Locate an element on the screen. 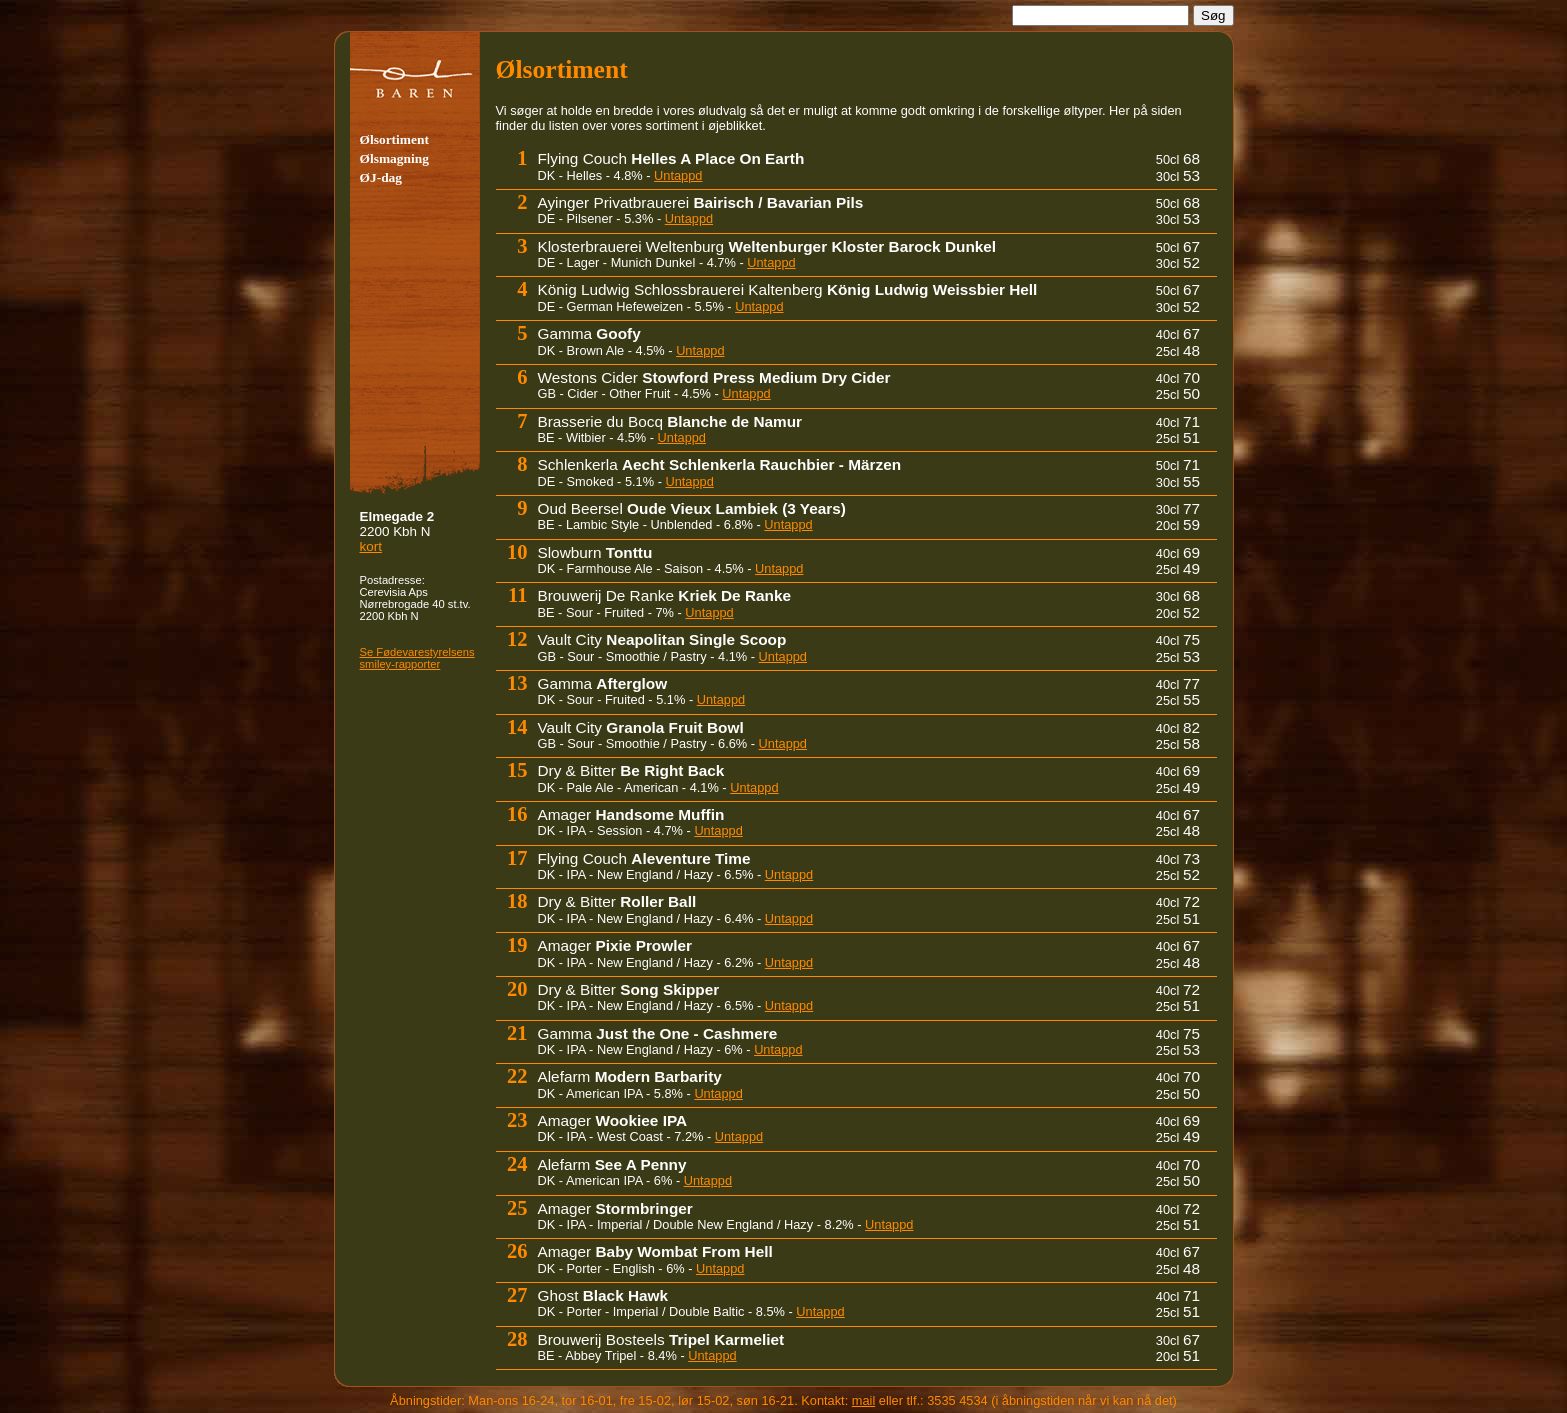  mail is located at coordinates (863, 1400).